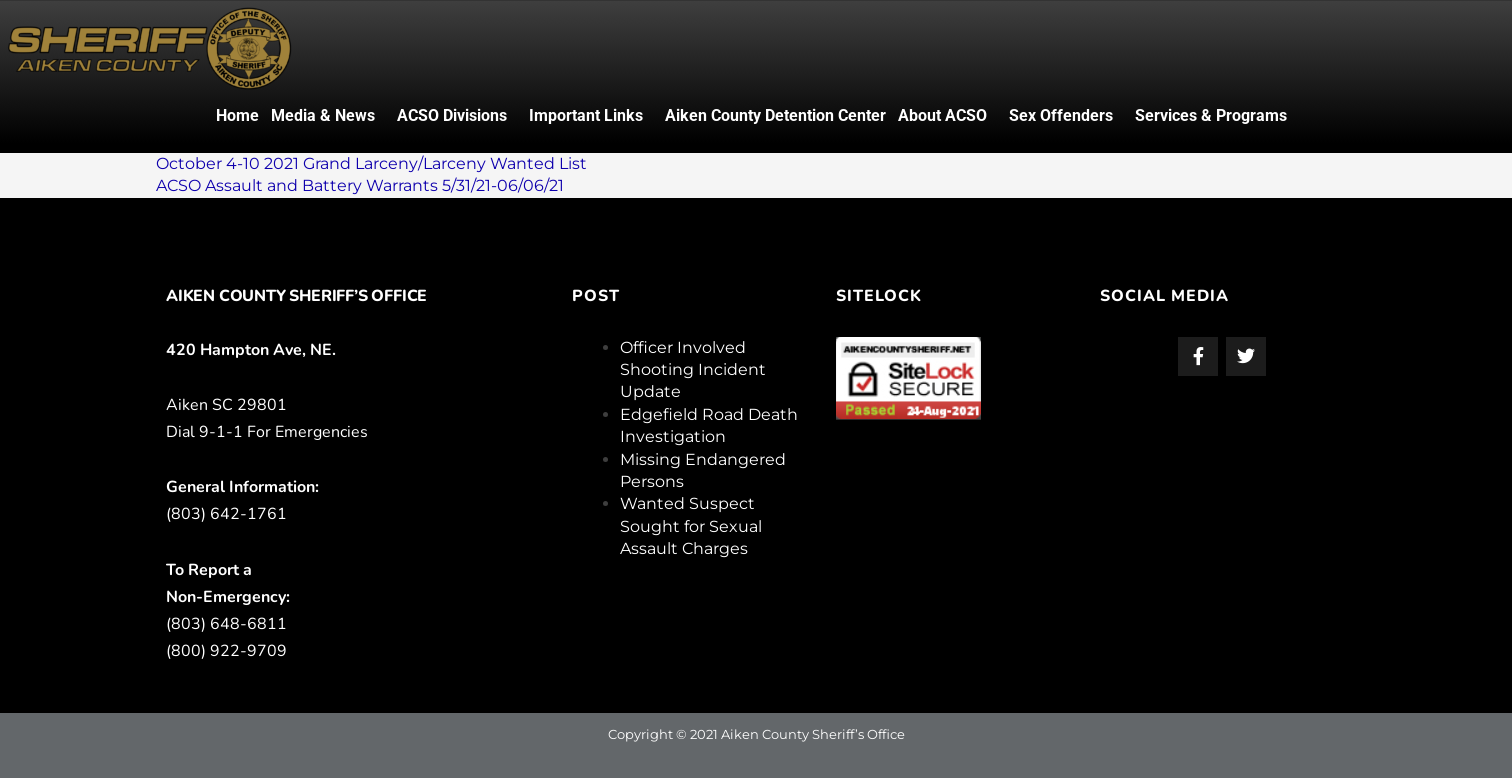  I want to click on Home, so click(237, 115).